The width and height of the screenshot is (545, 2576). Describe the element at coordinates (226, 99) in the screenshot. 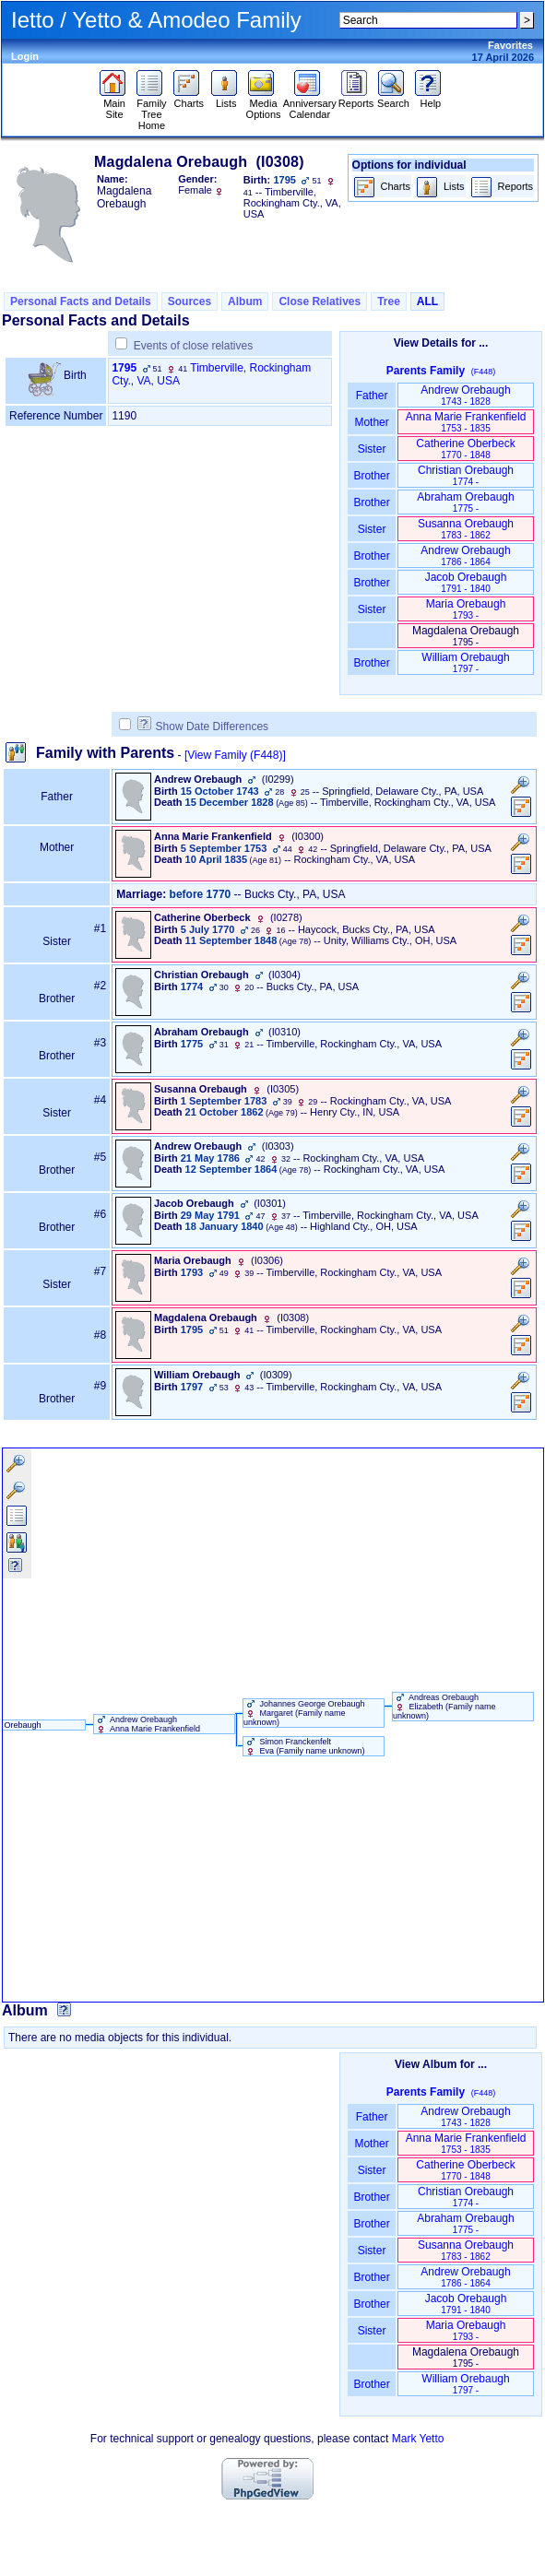

I see `Lists` at that location.